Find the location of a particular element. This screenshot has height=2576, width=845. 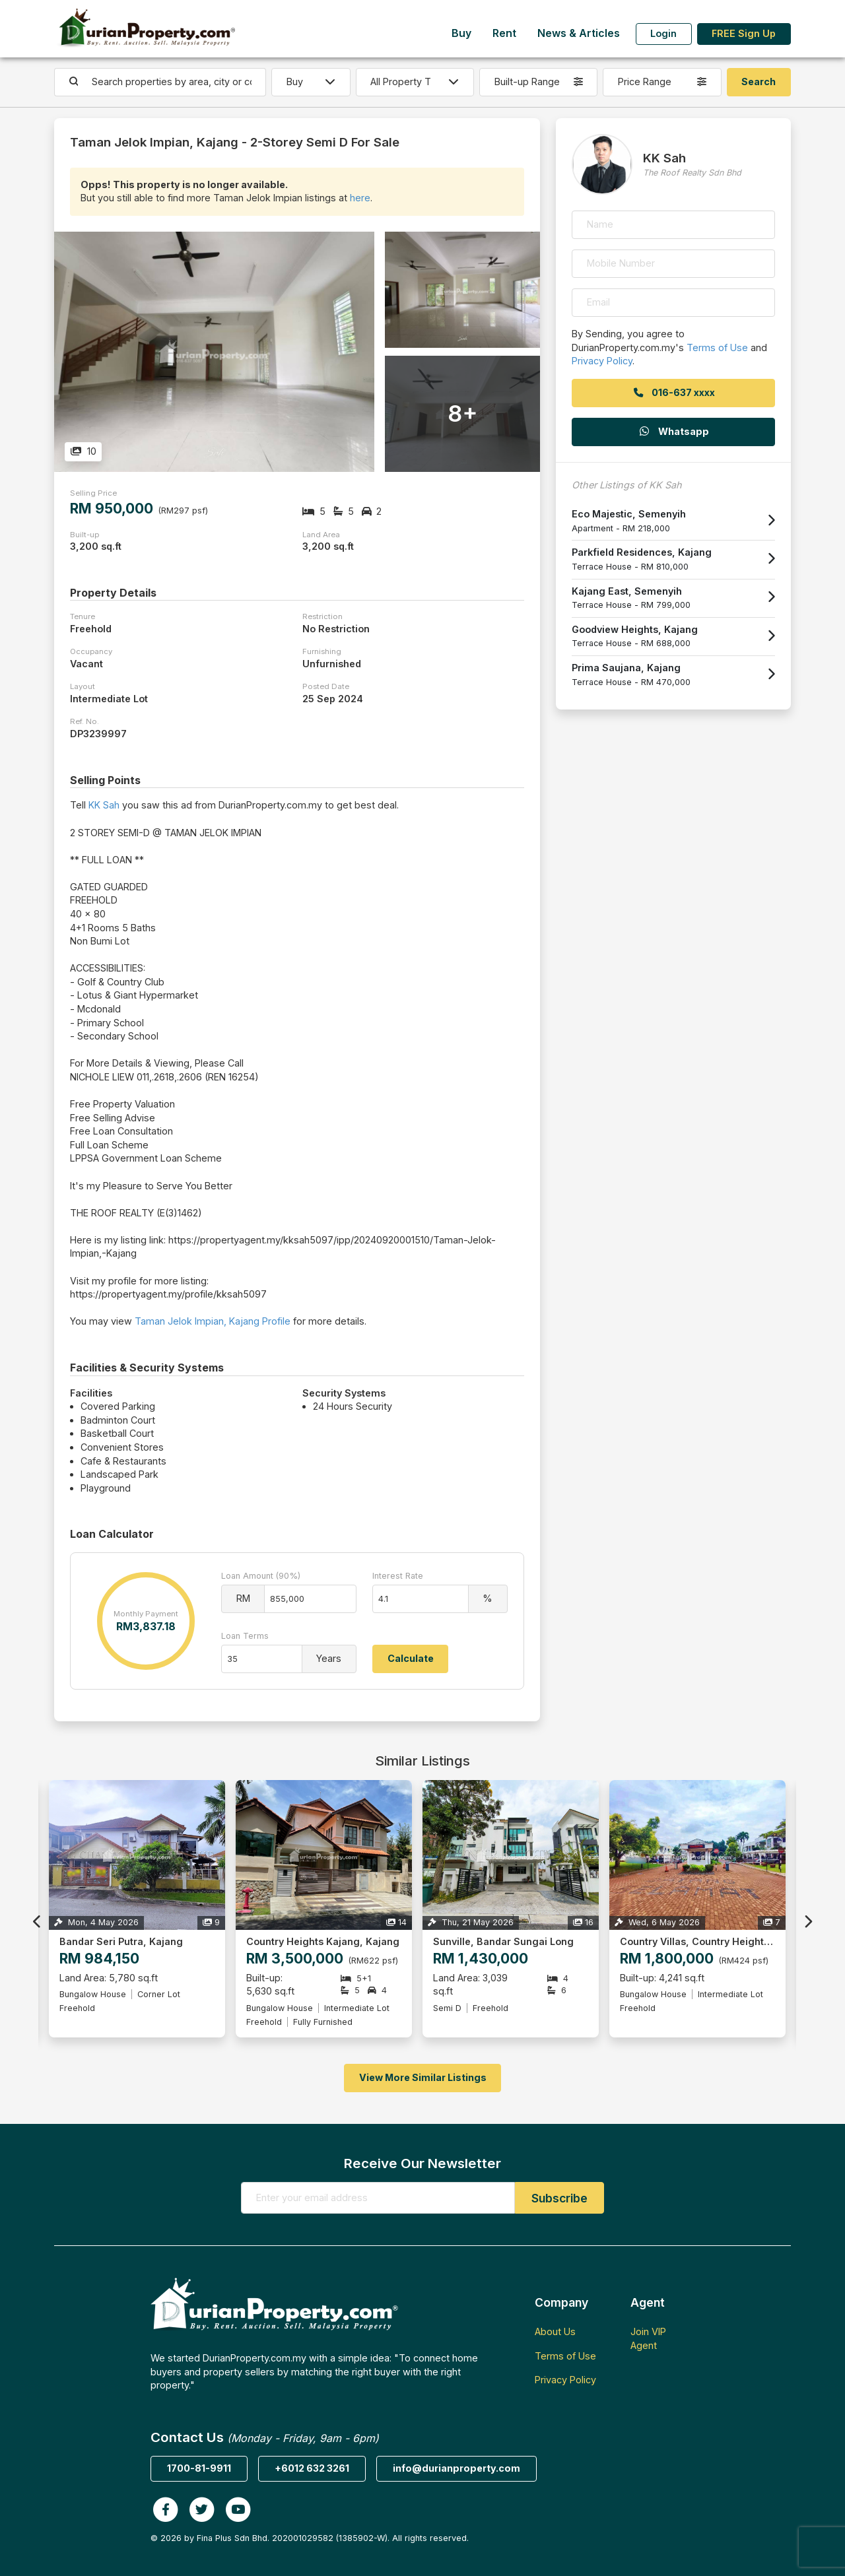

Rent is located at coordinates (504, 33).